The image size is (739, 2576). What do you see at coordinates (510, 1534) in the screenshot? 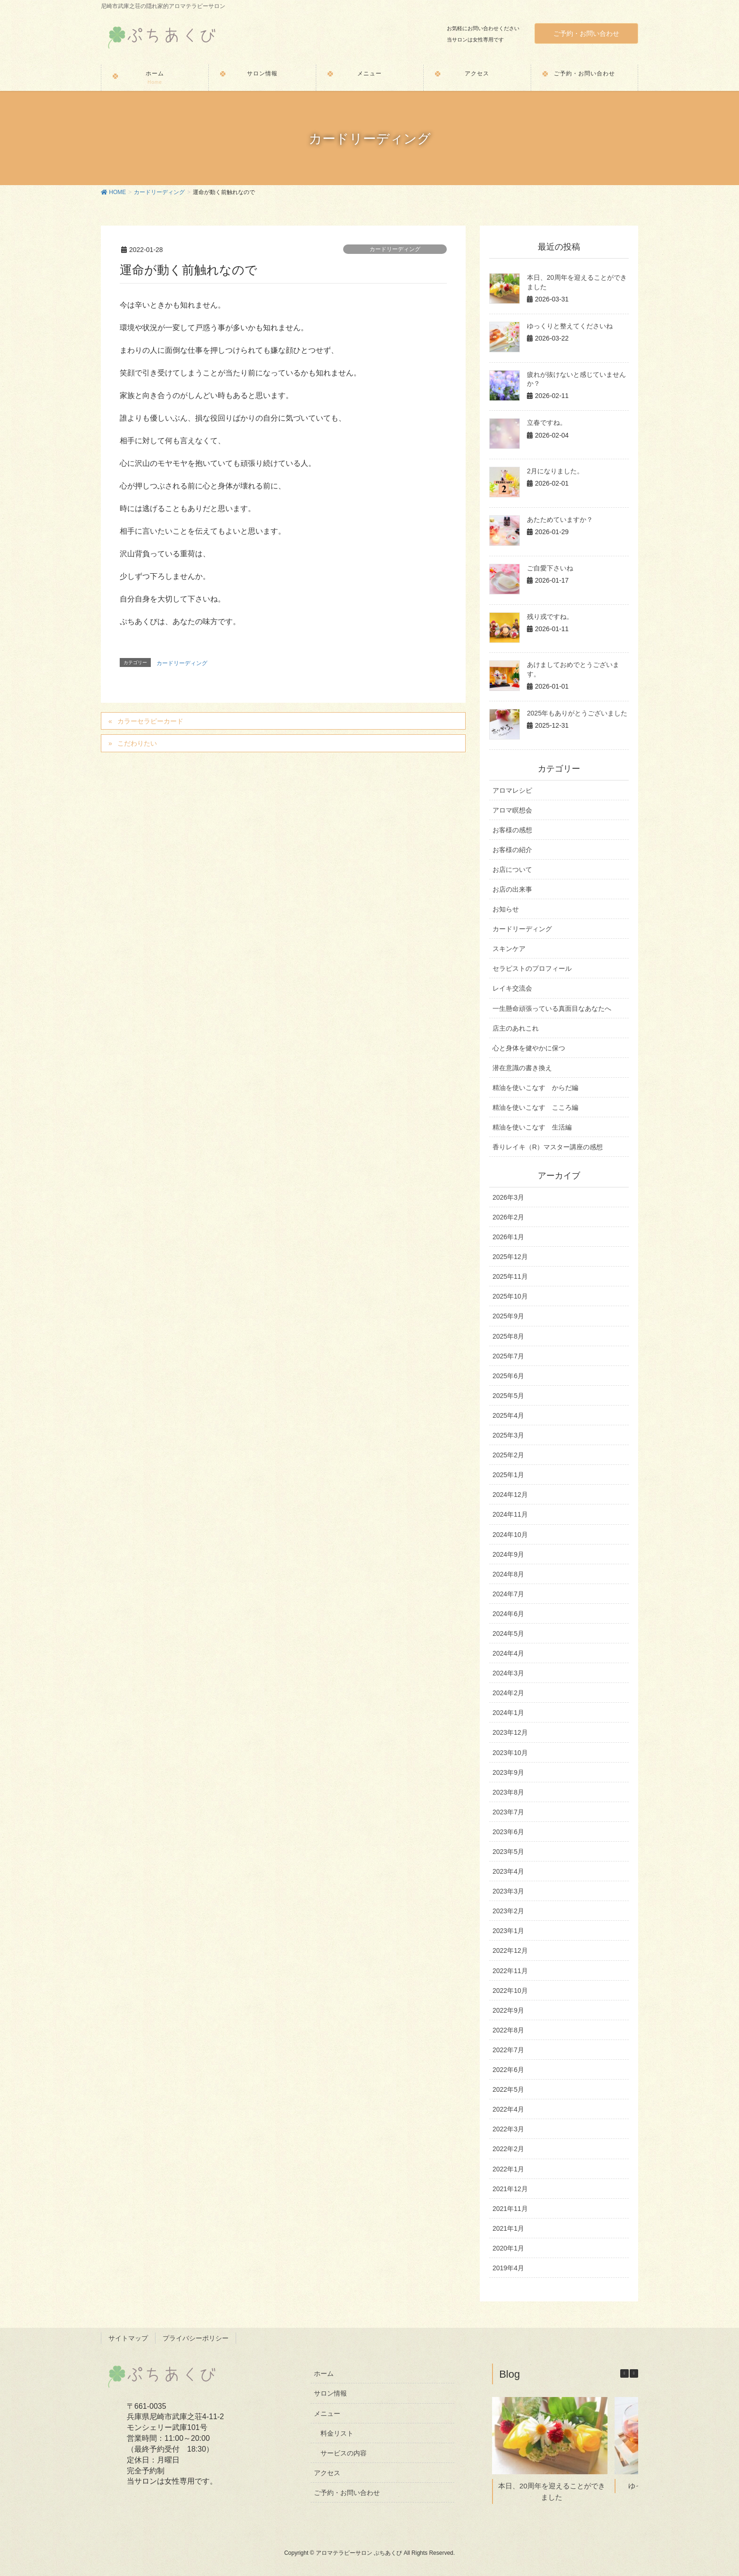
I see `2024年10月` at bounding box center [510, 1534].